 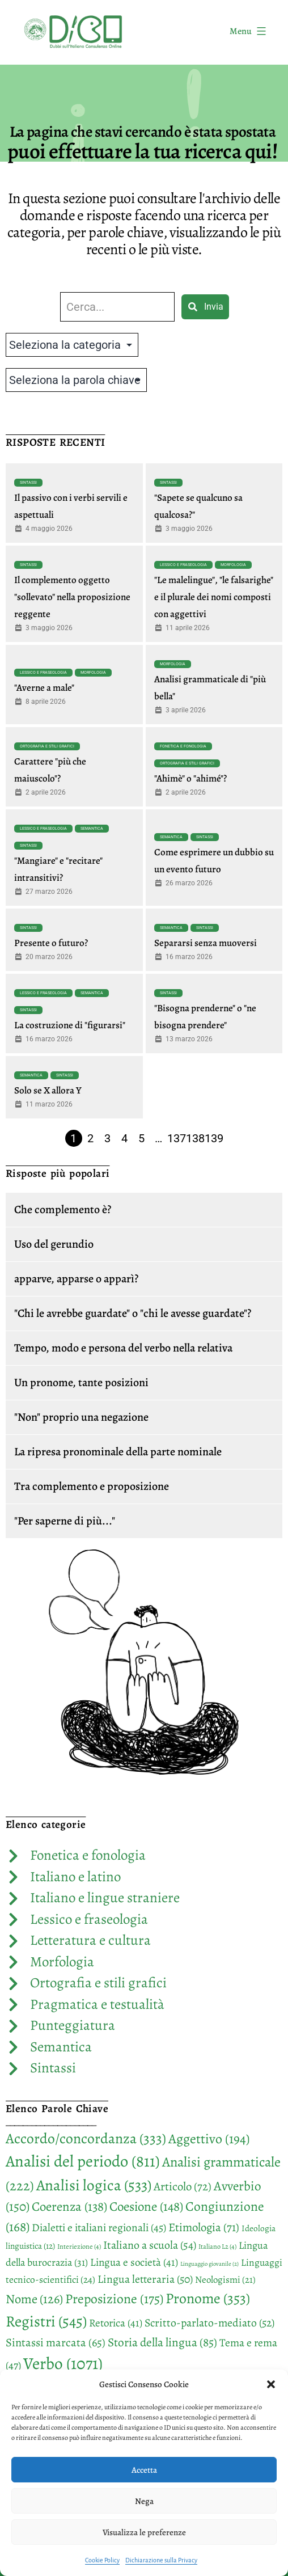 I want to click on Pronome [Pronome (353 elementi)], so click(x=208, y=2298).